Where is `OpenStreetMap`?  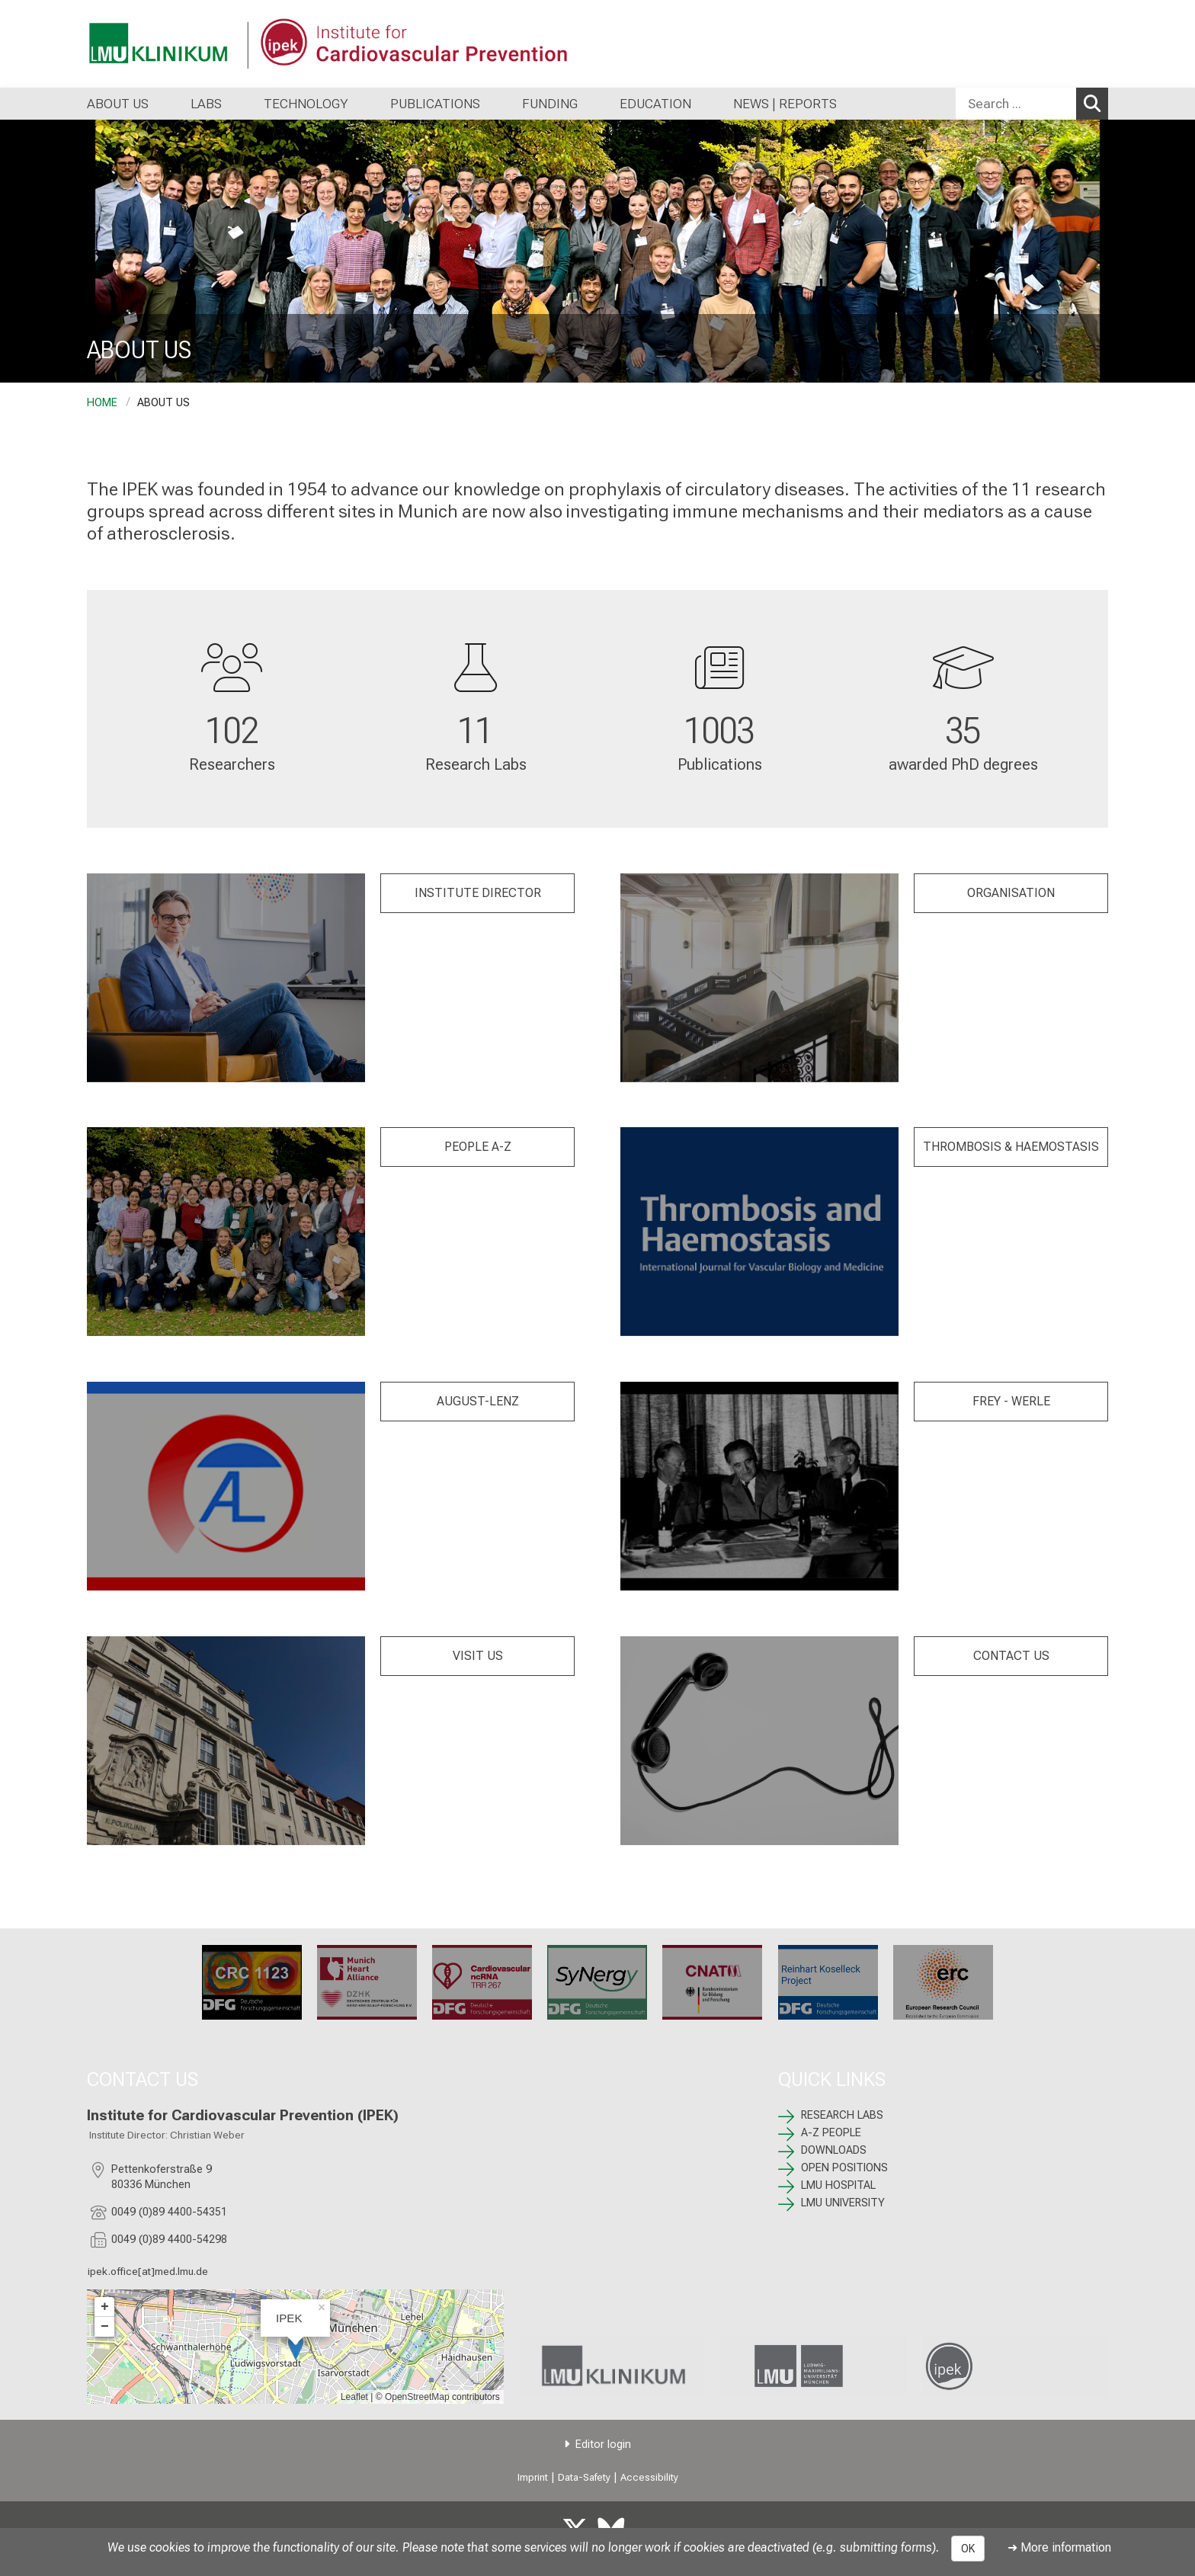
OpenStreetMap is located at coordinates (417, 2397).